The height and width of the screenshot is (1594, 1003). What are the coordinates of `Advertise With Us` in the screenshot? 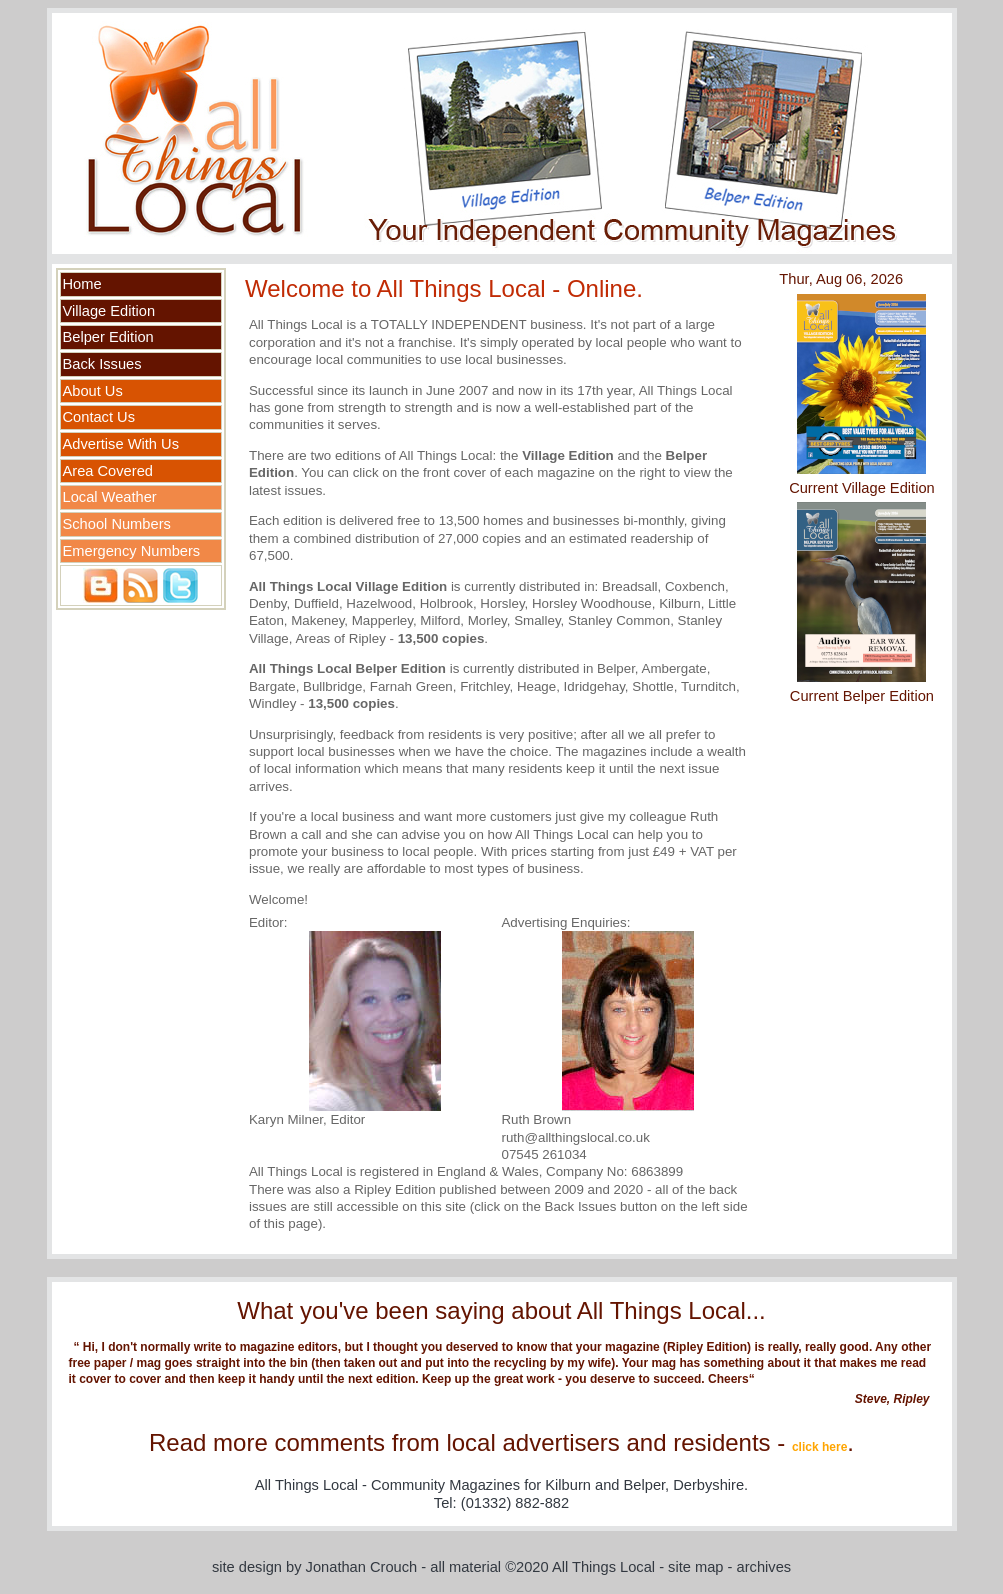 It's located at (121, 444).